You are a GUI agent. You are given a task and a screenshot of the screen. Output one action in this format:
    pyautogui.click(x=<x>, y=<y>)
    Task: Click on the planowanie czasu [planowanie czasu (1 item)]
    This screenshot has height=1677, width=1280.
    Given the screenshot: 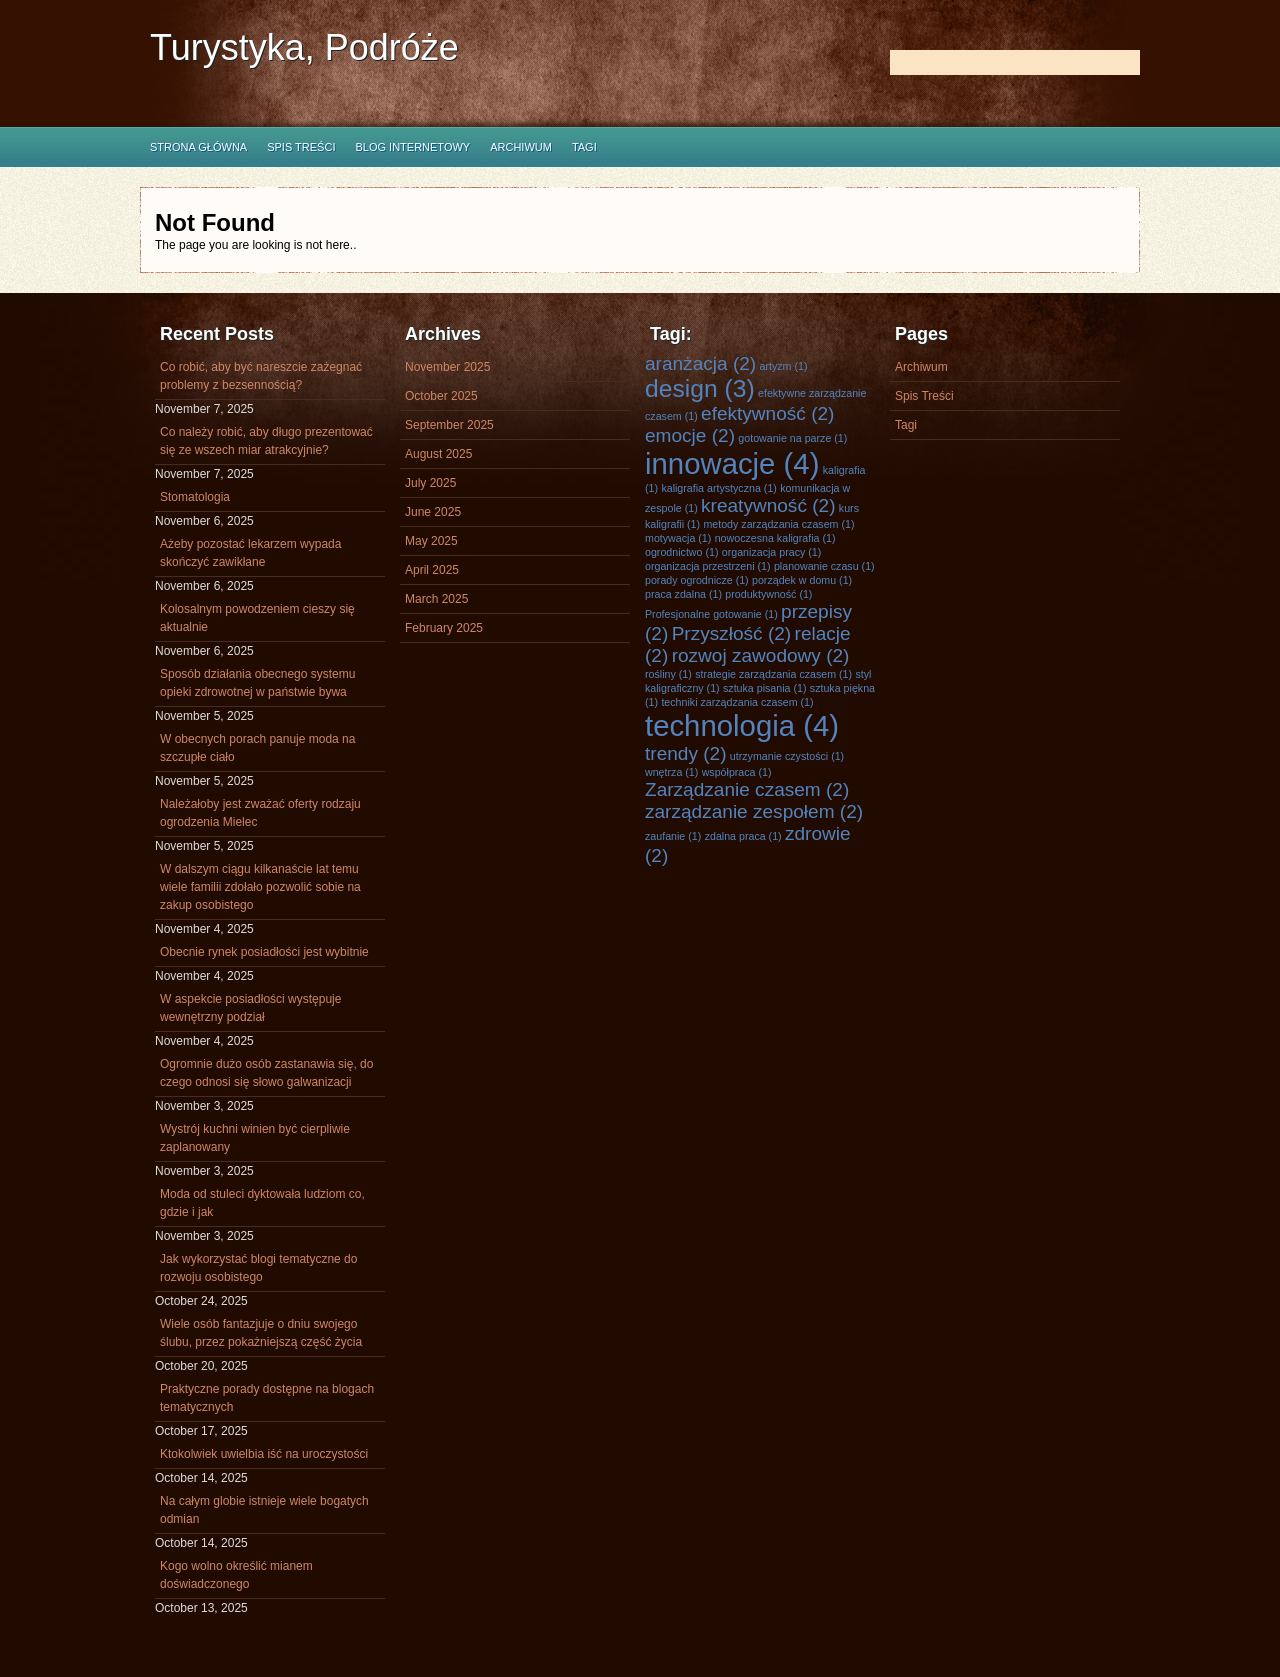 What is the action you would take?
    pyautogui.click(x=824, y=566)
    